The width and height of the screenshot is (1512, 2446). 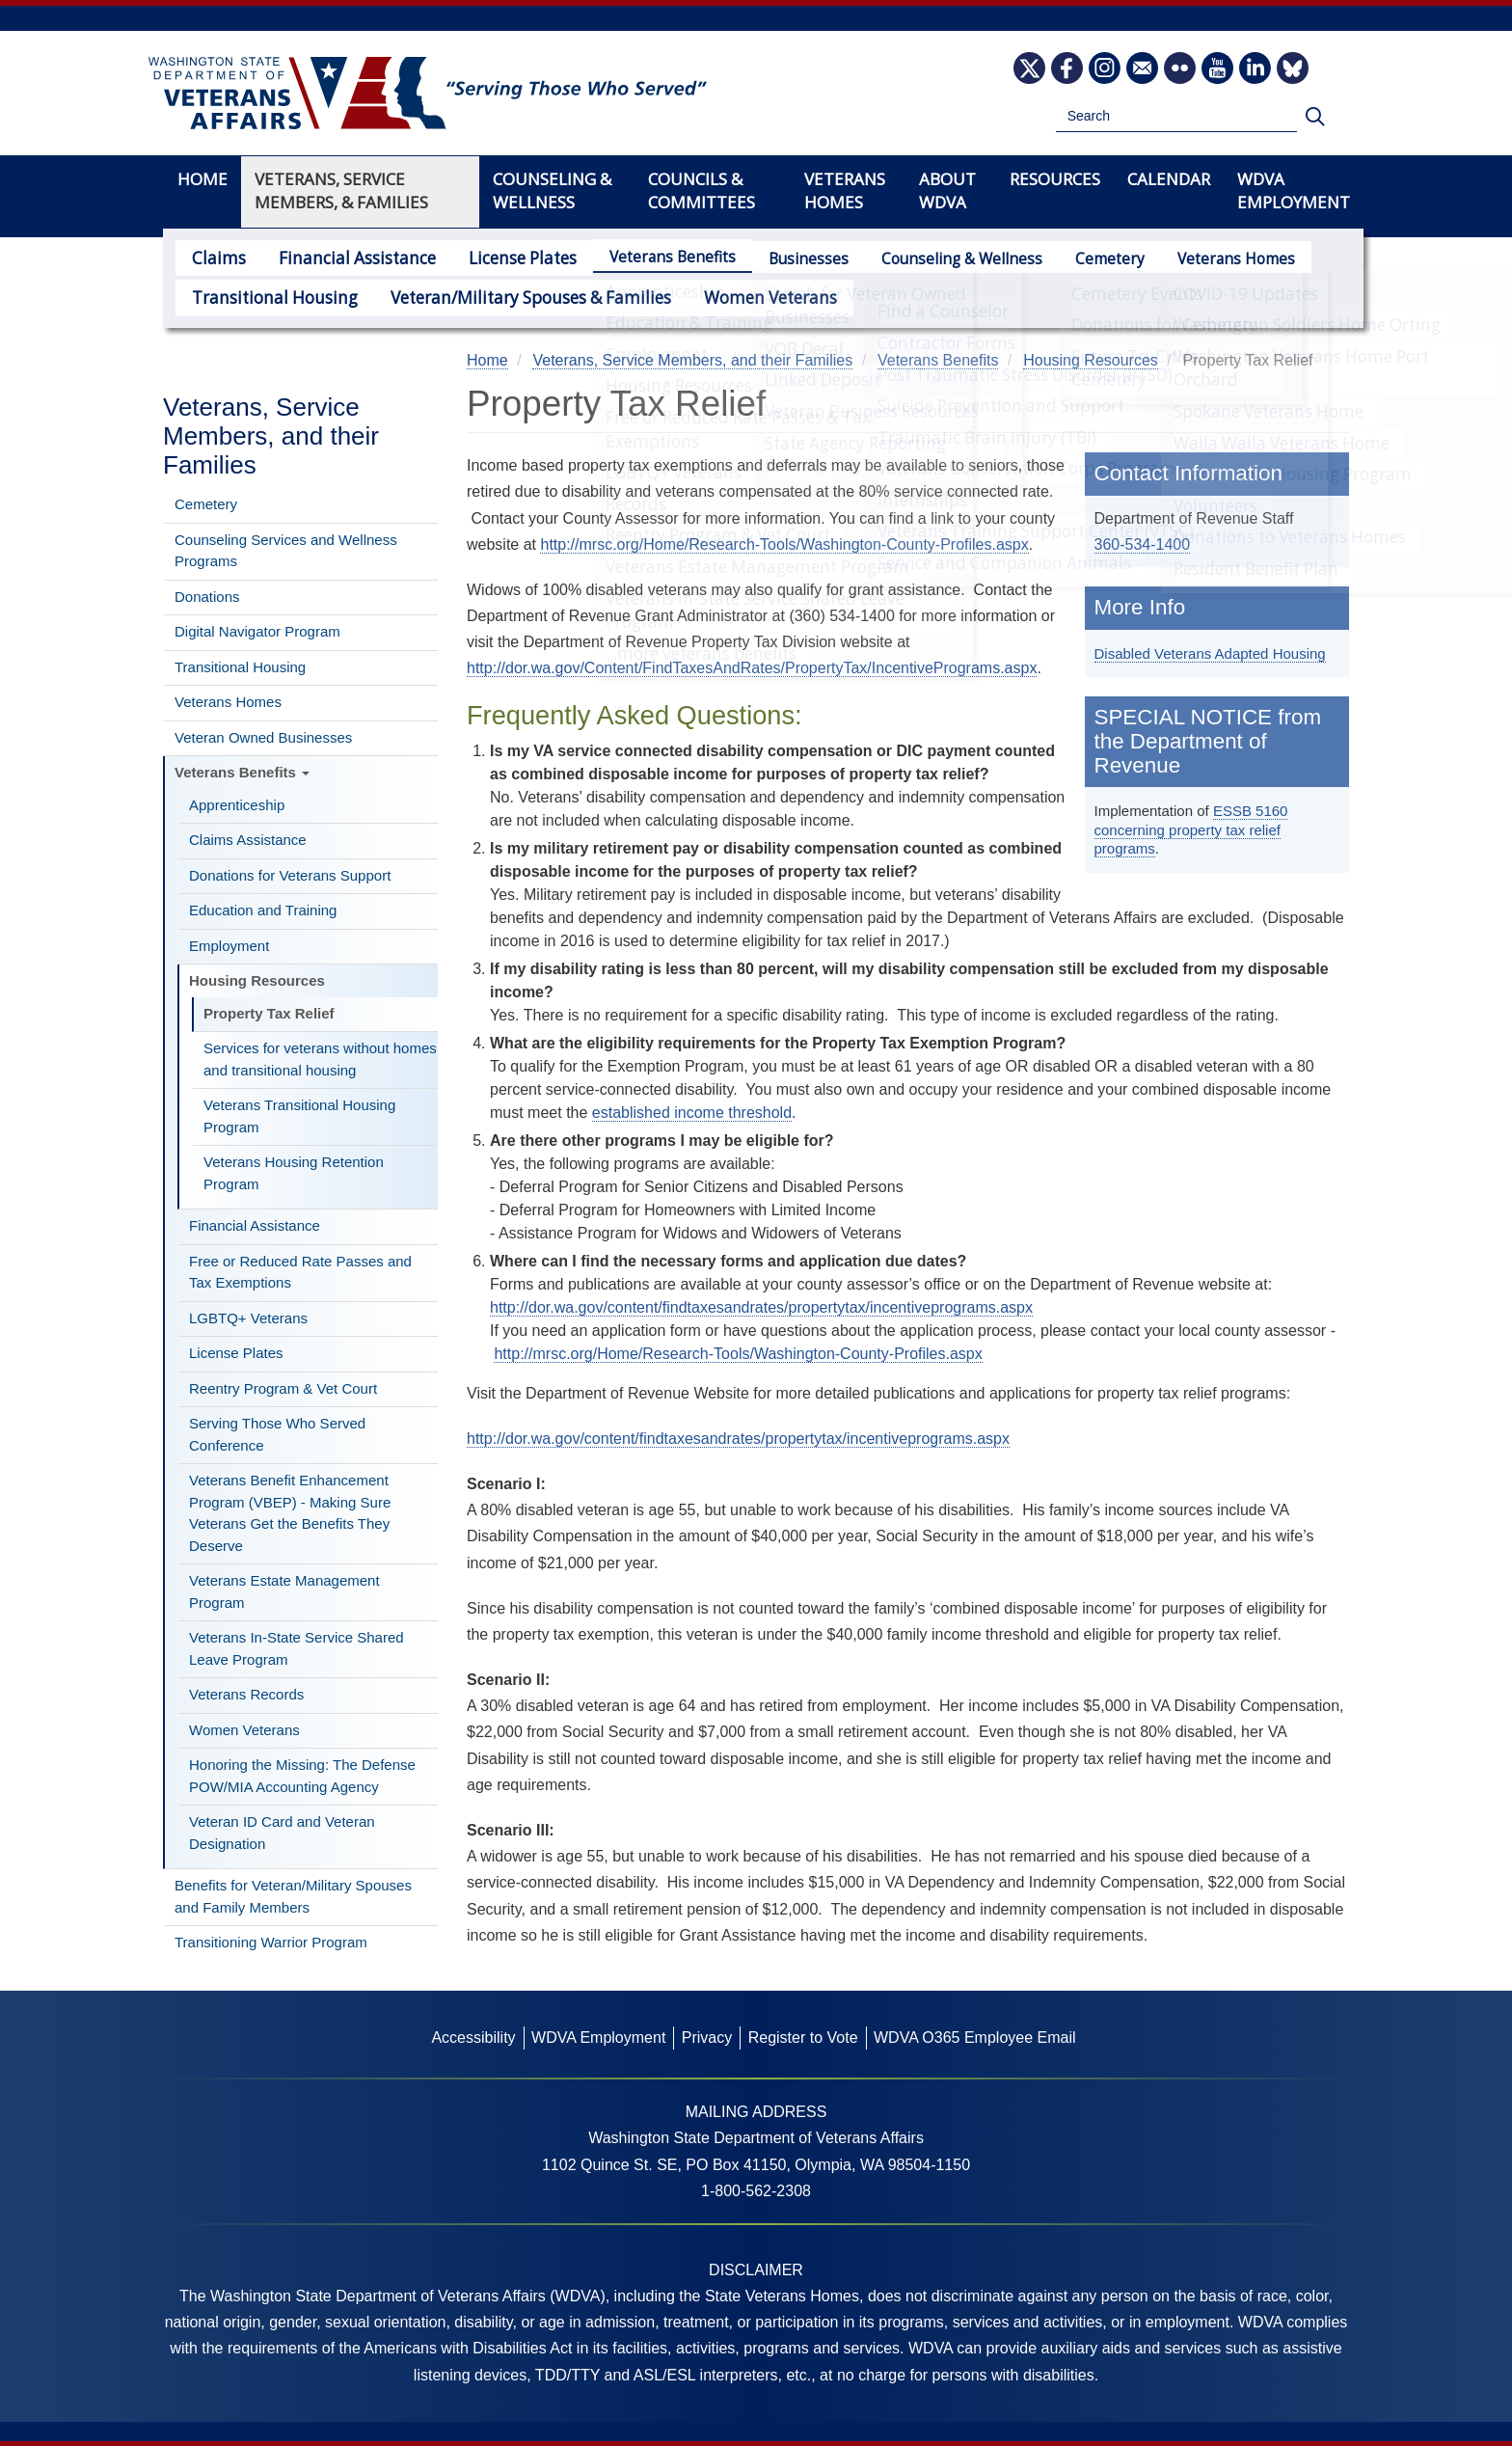 I want to click on Veterans Transitional Housing Program, so click(x=299, y=1116).